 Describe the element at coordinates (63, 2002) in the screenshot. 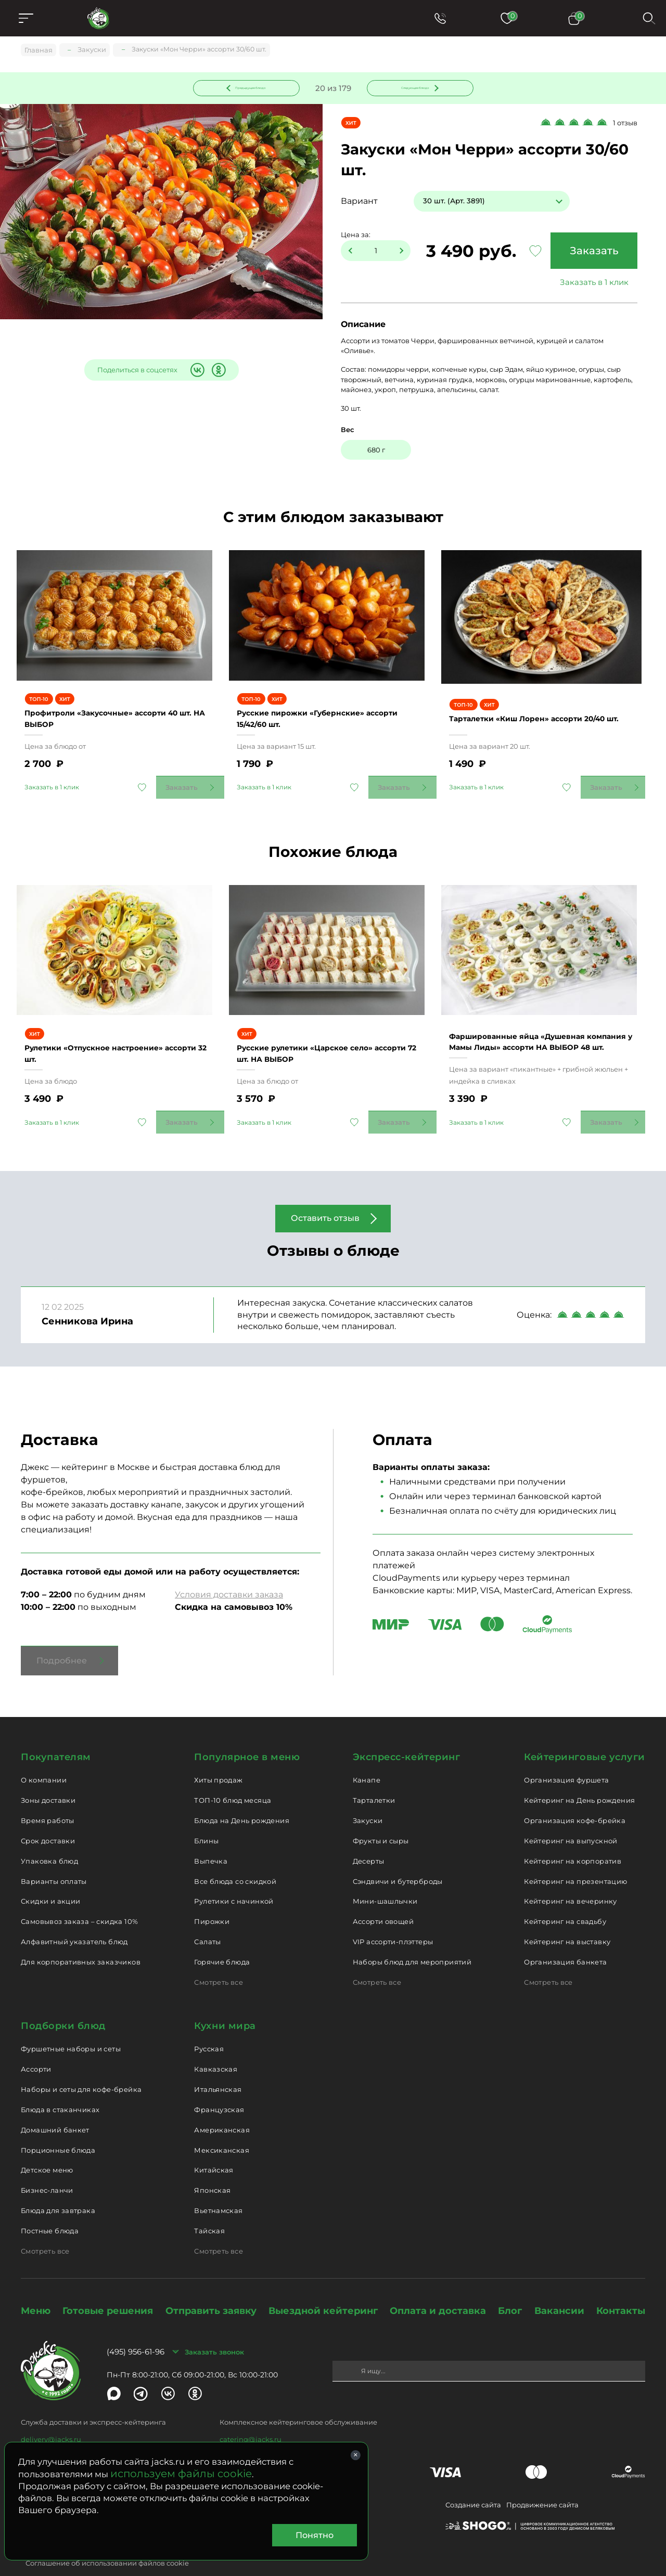

I see `Подборки блюд` at that location.